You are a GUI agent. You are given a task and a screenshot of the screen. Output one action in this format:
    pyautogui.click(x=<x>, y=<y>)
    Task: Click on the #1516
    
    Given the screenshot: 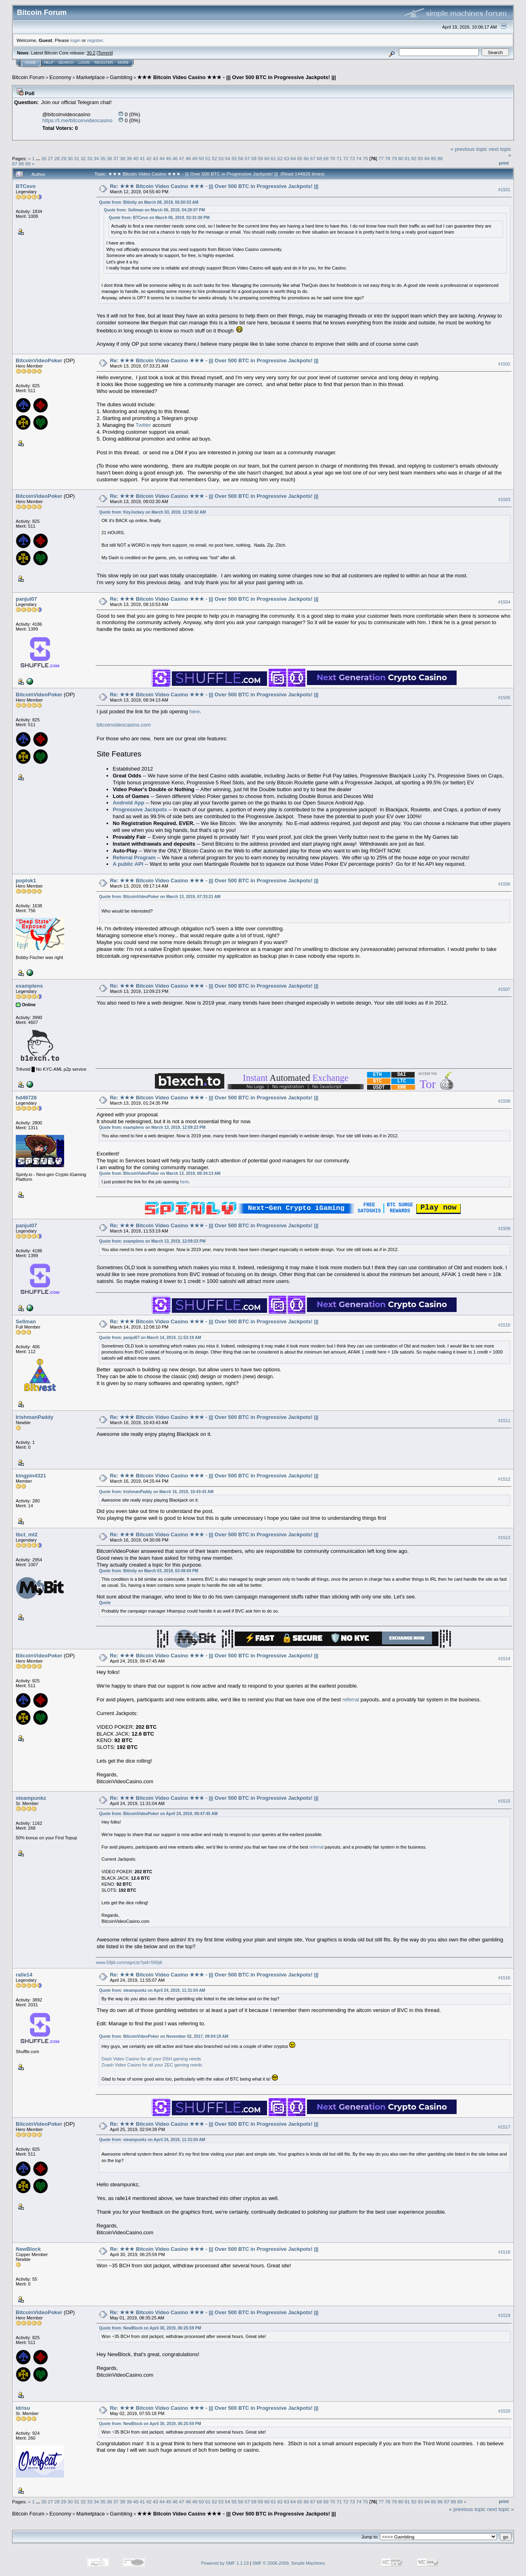 What is the action you would take?
    pyautogui.click(x=504, y=1978)
    